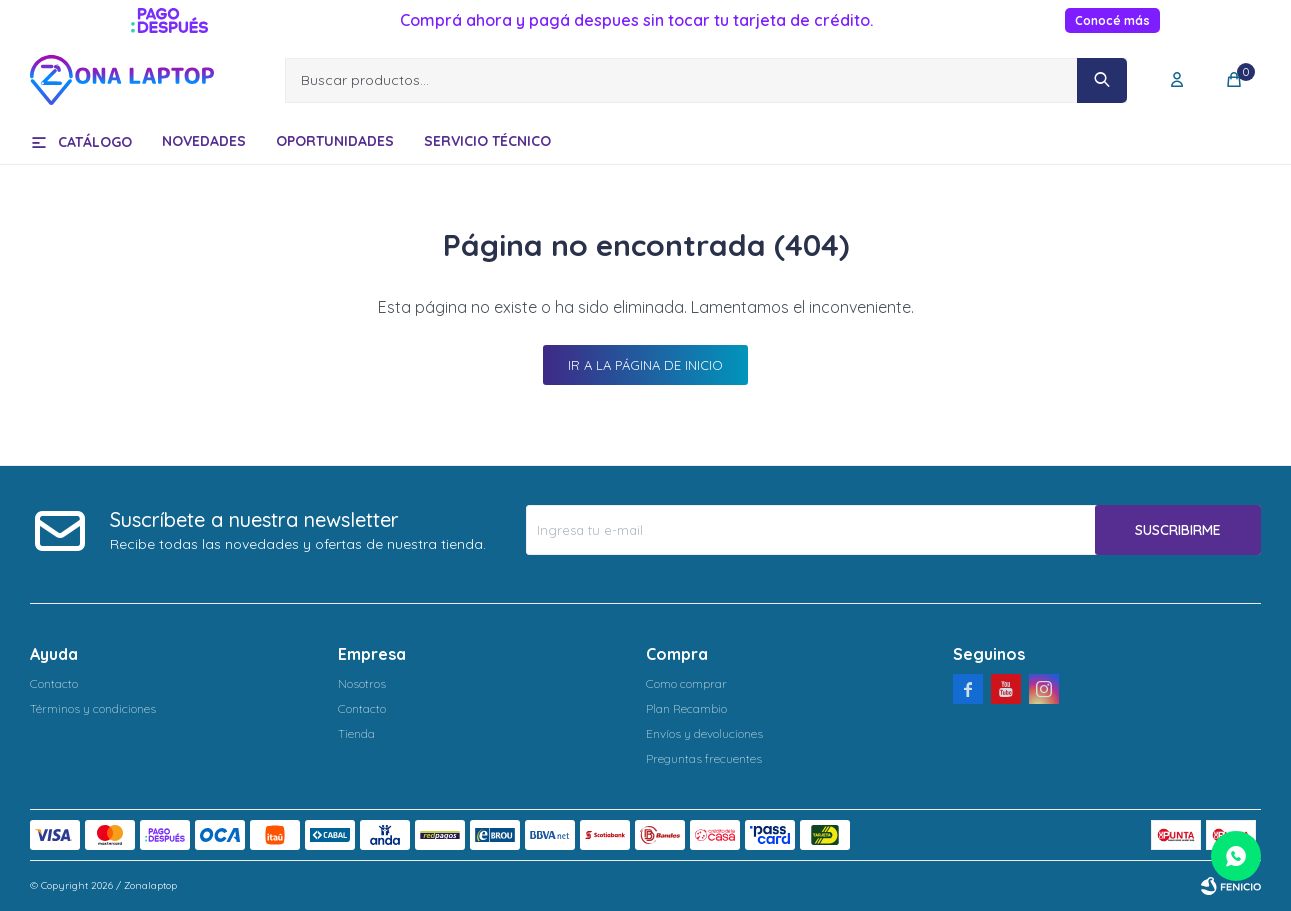 This screenshot has width=1291, height=911. Describe the element at coordinates (686, 683) in the screenshot. I see `Como comprar` at that location.